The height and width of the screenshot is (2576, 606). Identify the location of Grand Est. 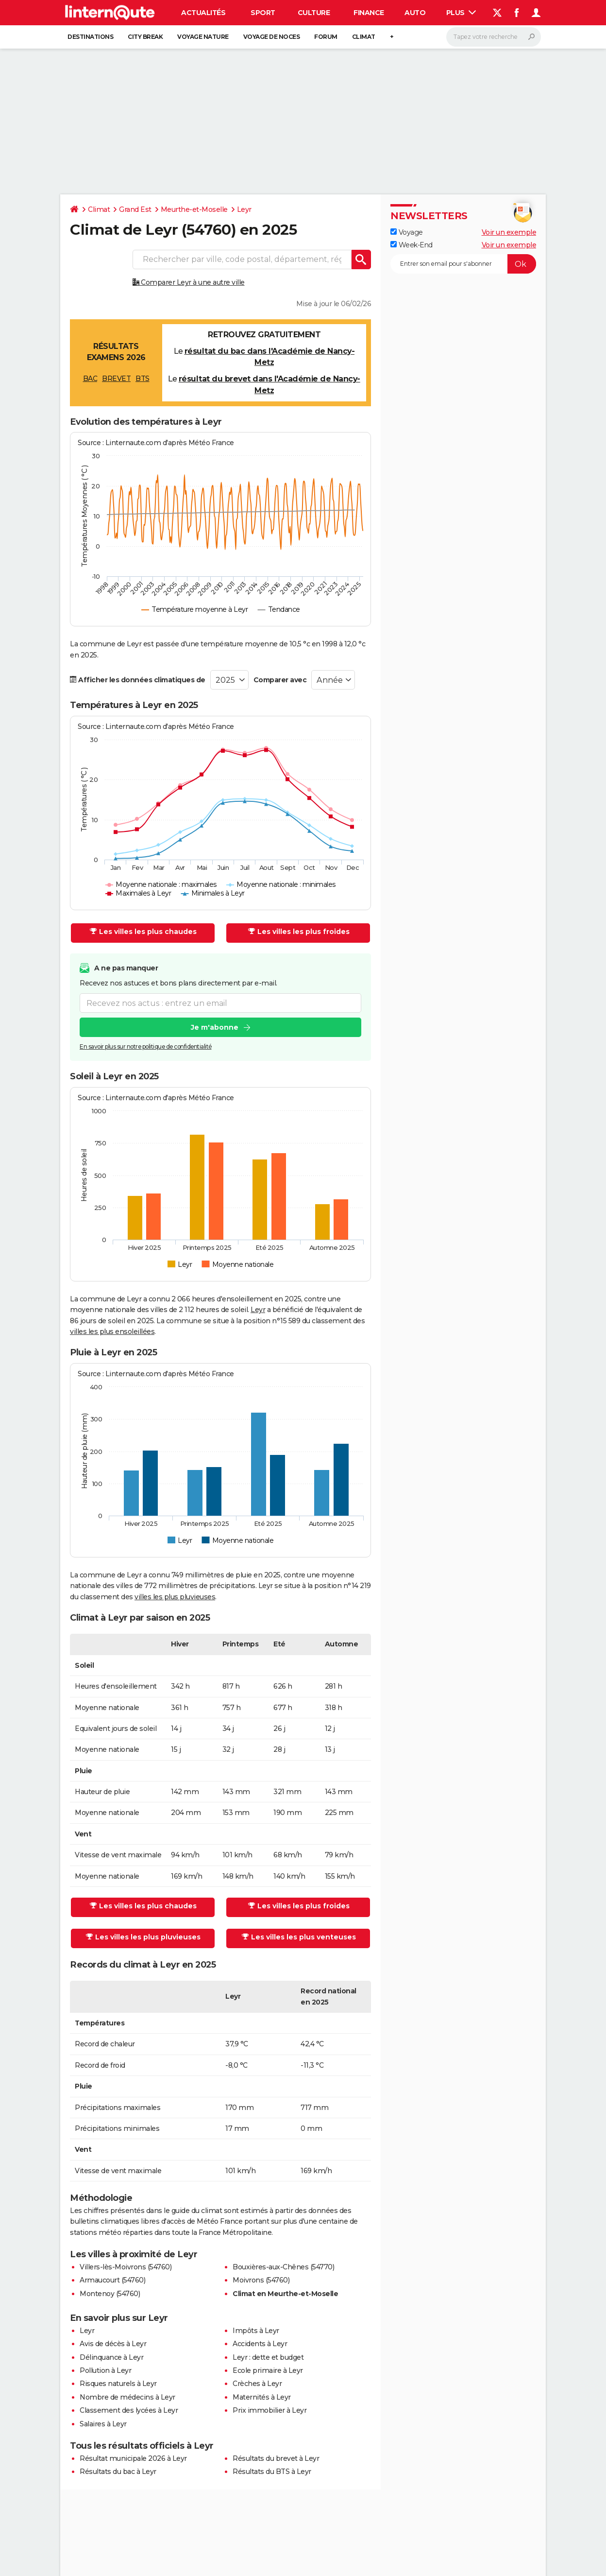
(135, 209).